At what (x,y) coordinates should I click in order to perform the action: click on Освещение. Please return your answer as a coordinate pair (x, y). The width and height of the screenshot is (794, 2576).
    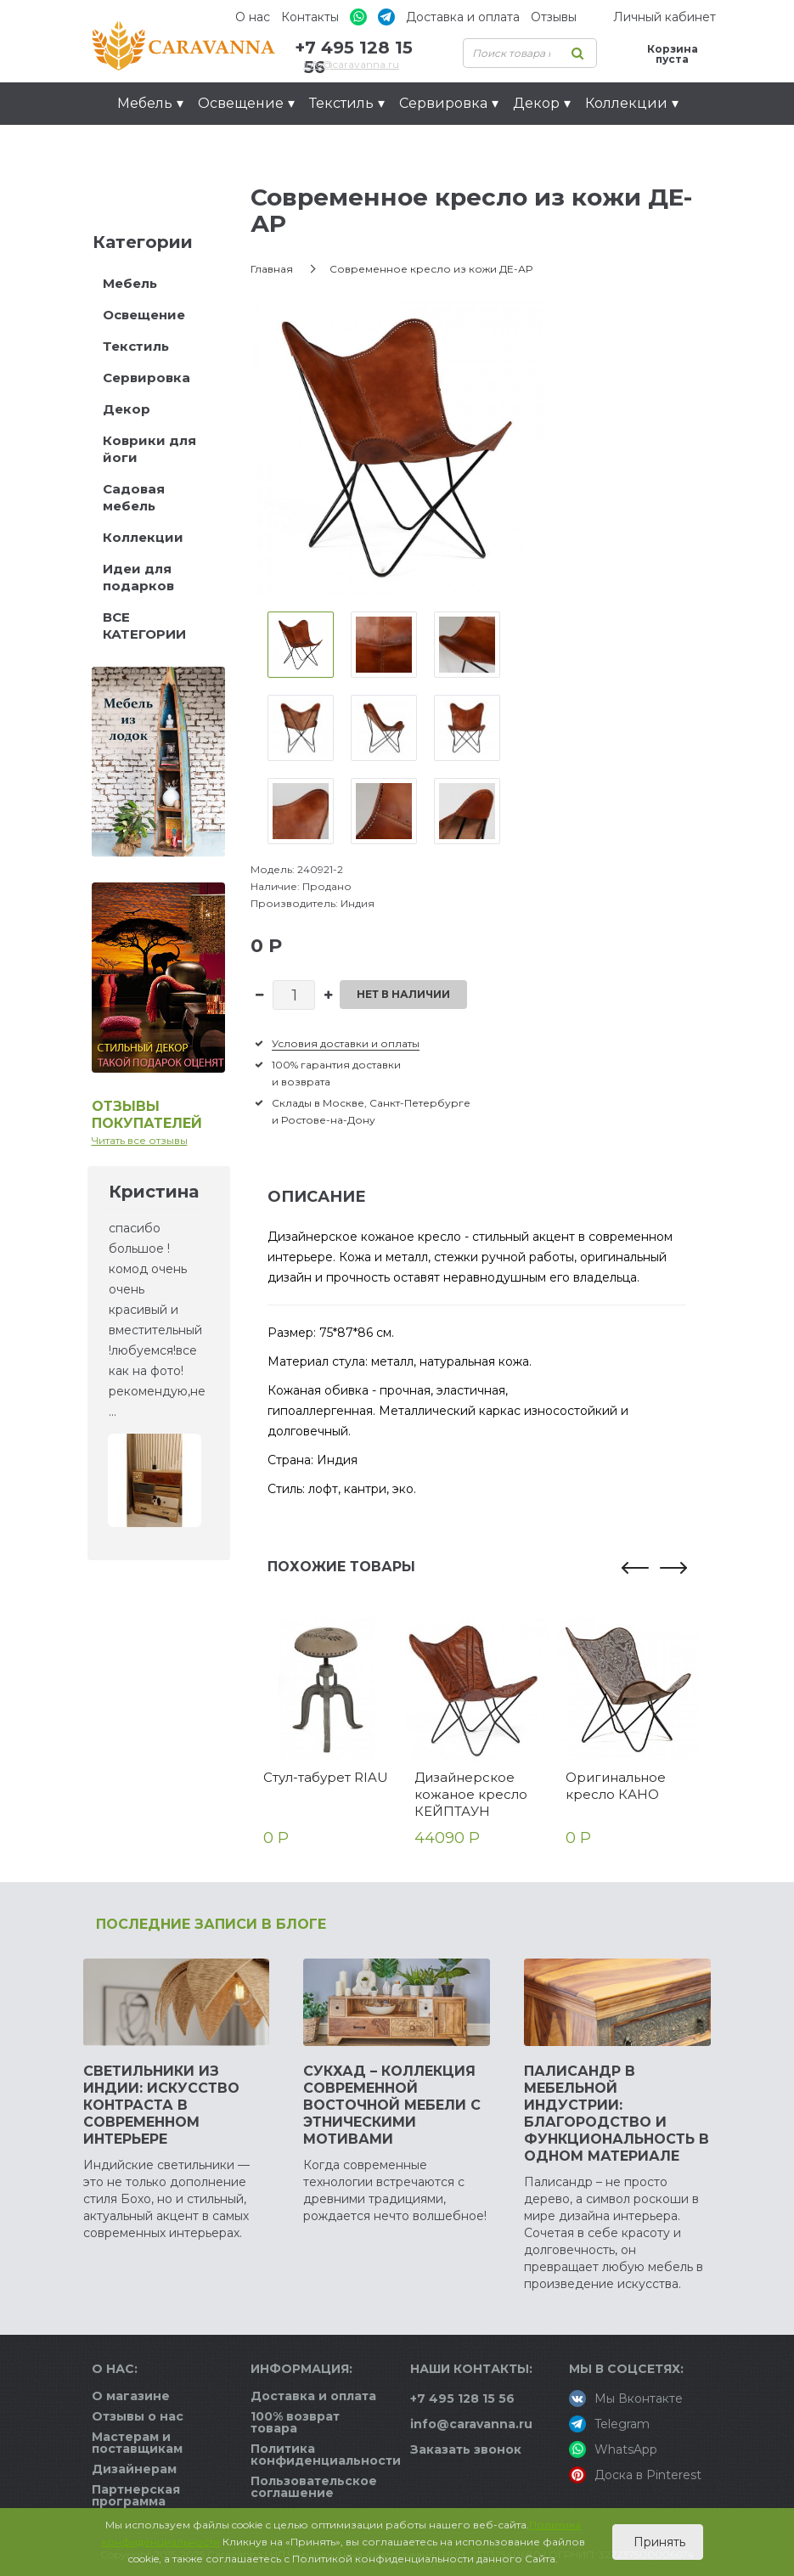
    Looking at the image, I should click on (144, 315).